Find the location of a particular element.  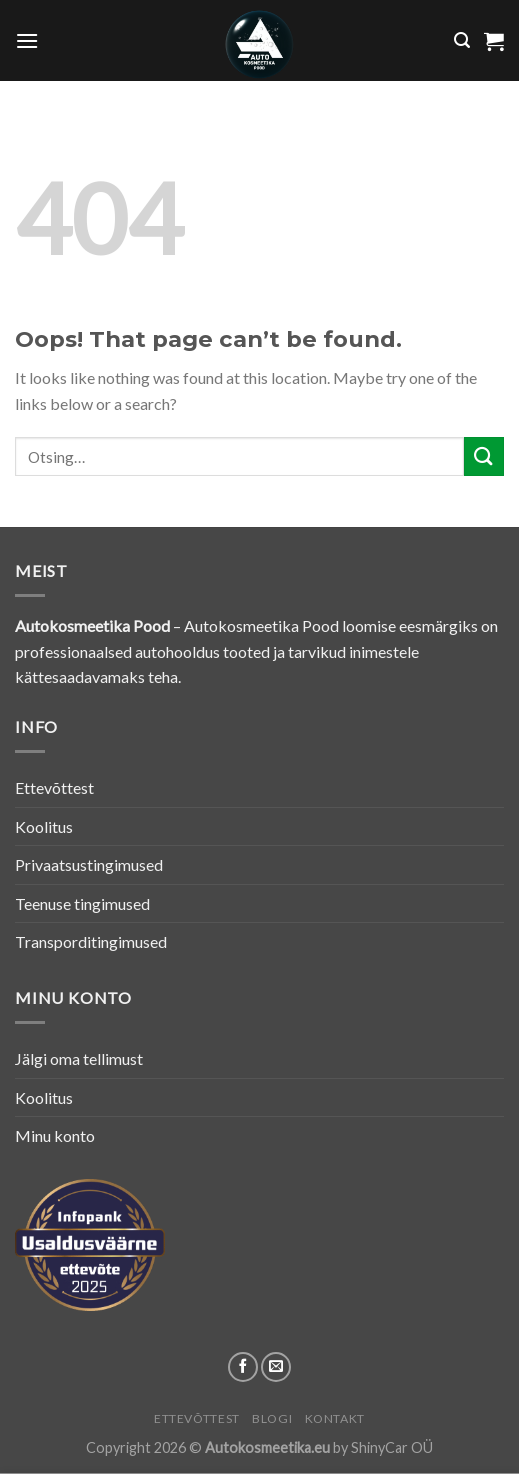

Privaatsustingimused is located at coordinates (89, 864).